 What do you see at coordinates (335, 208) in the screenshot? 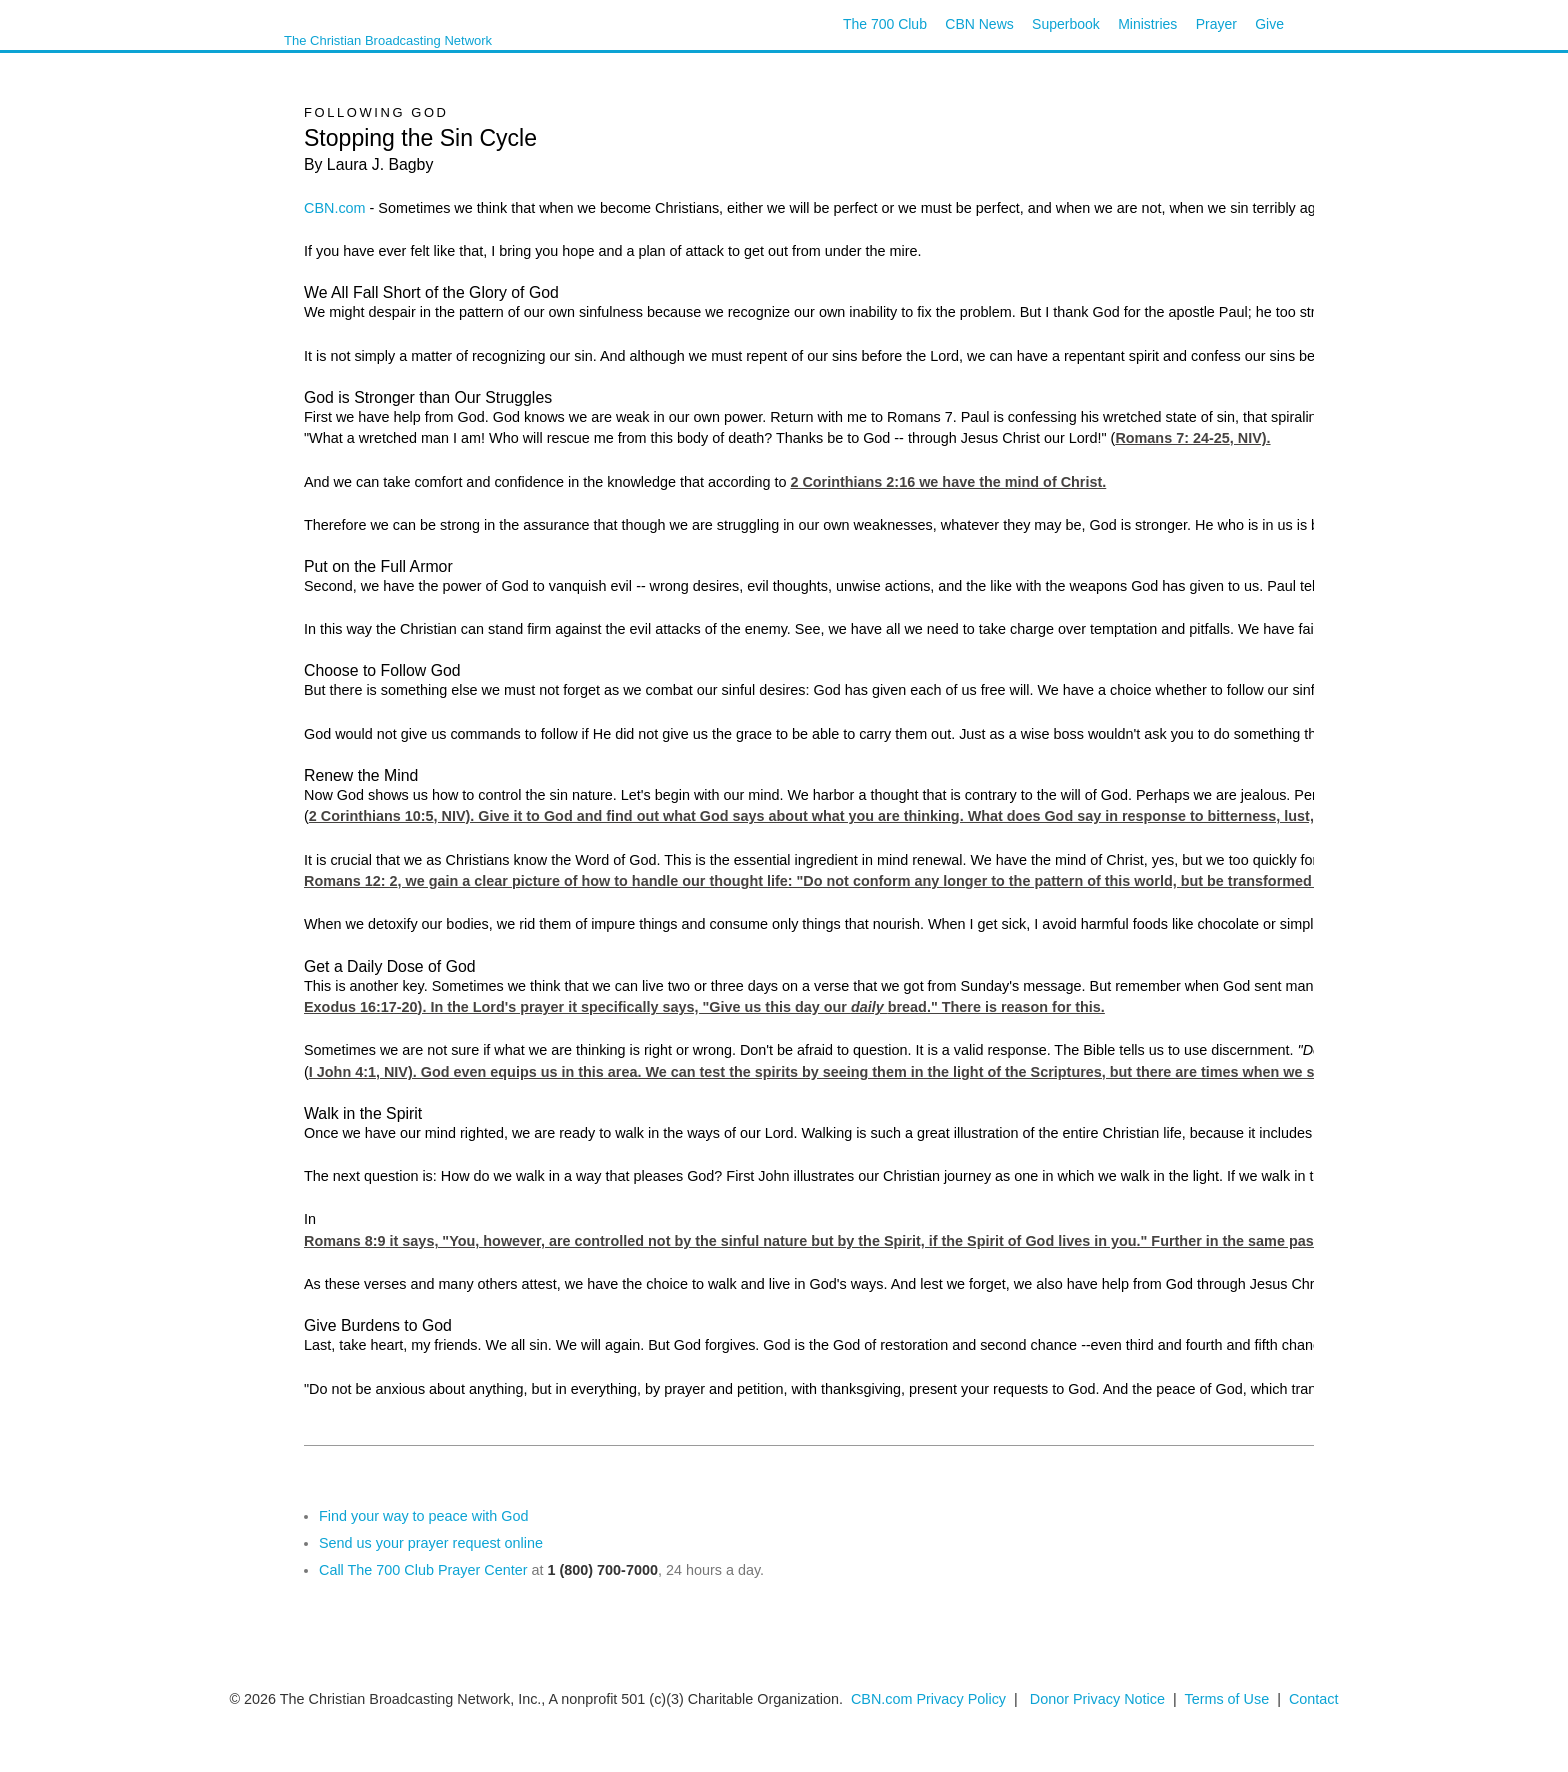
I see `CBN.com` at bounding box center [335, 208].